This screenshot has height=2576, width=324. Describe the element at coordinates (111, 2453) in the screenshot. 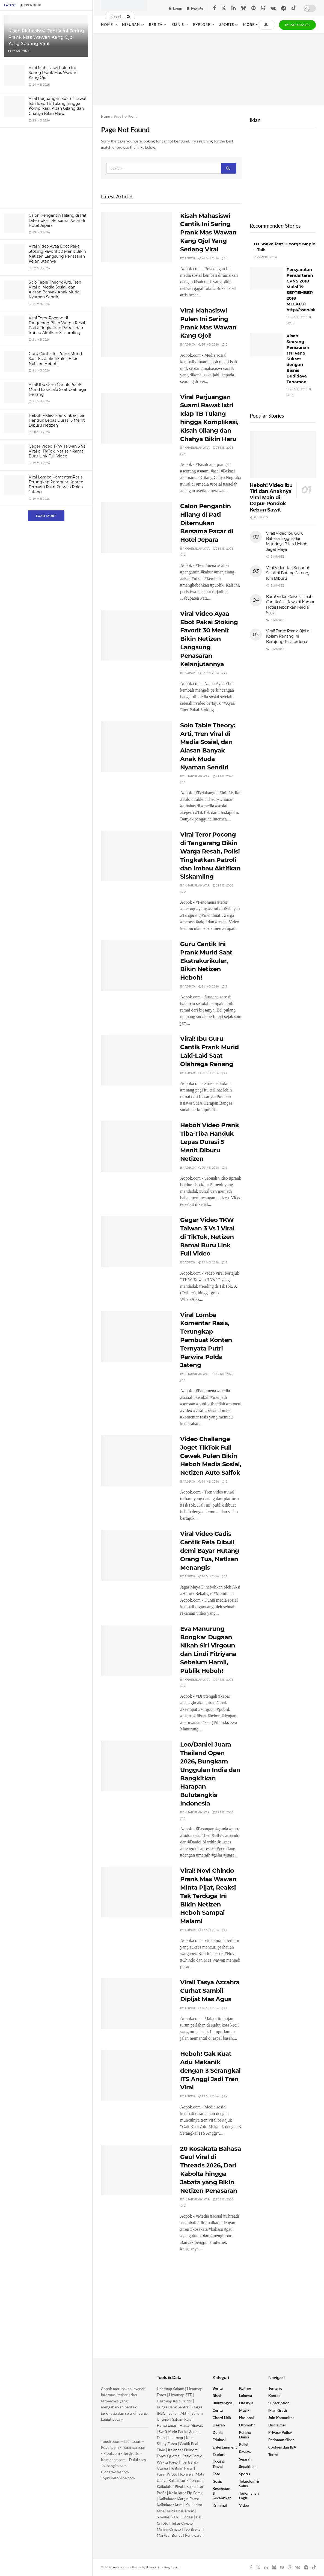

I see `Piool.com` at that location.